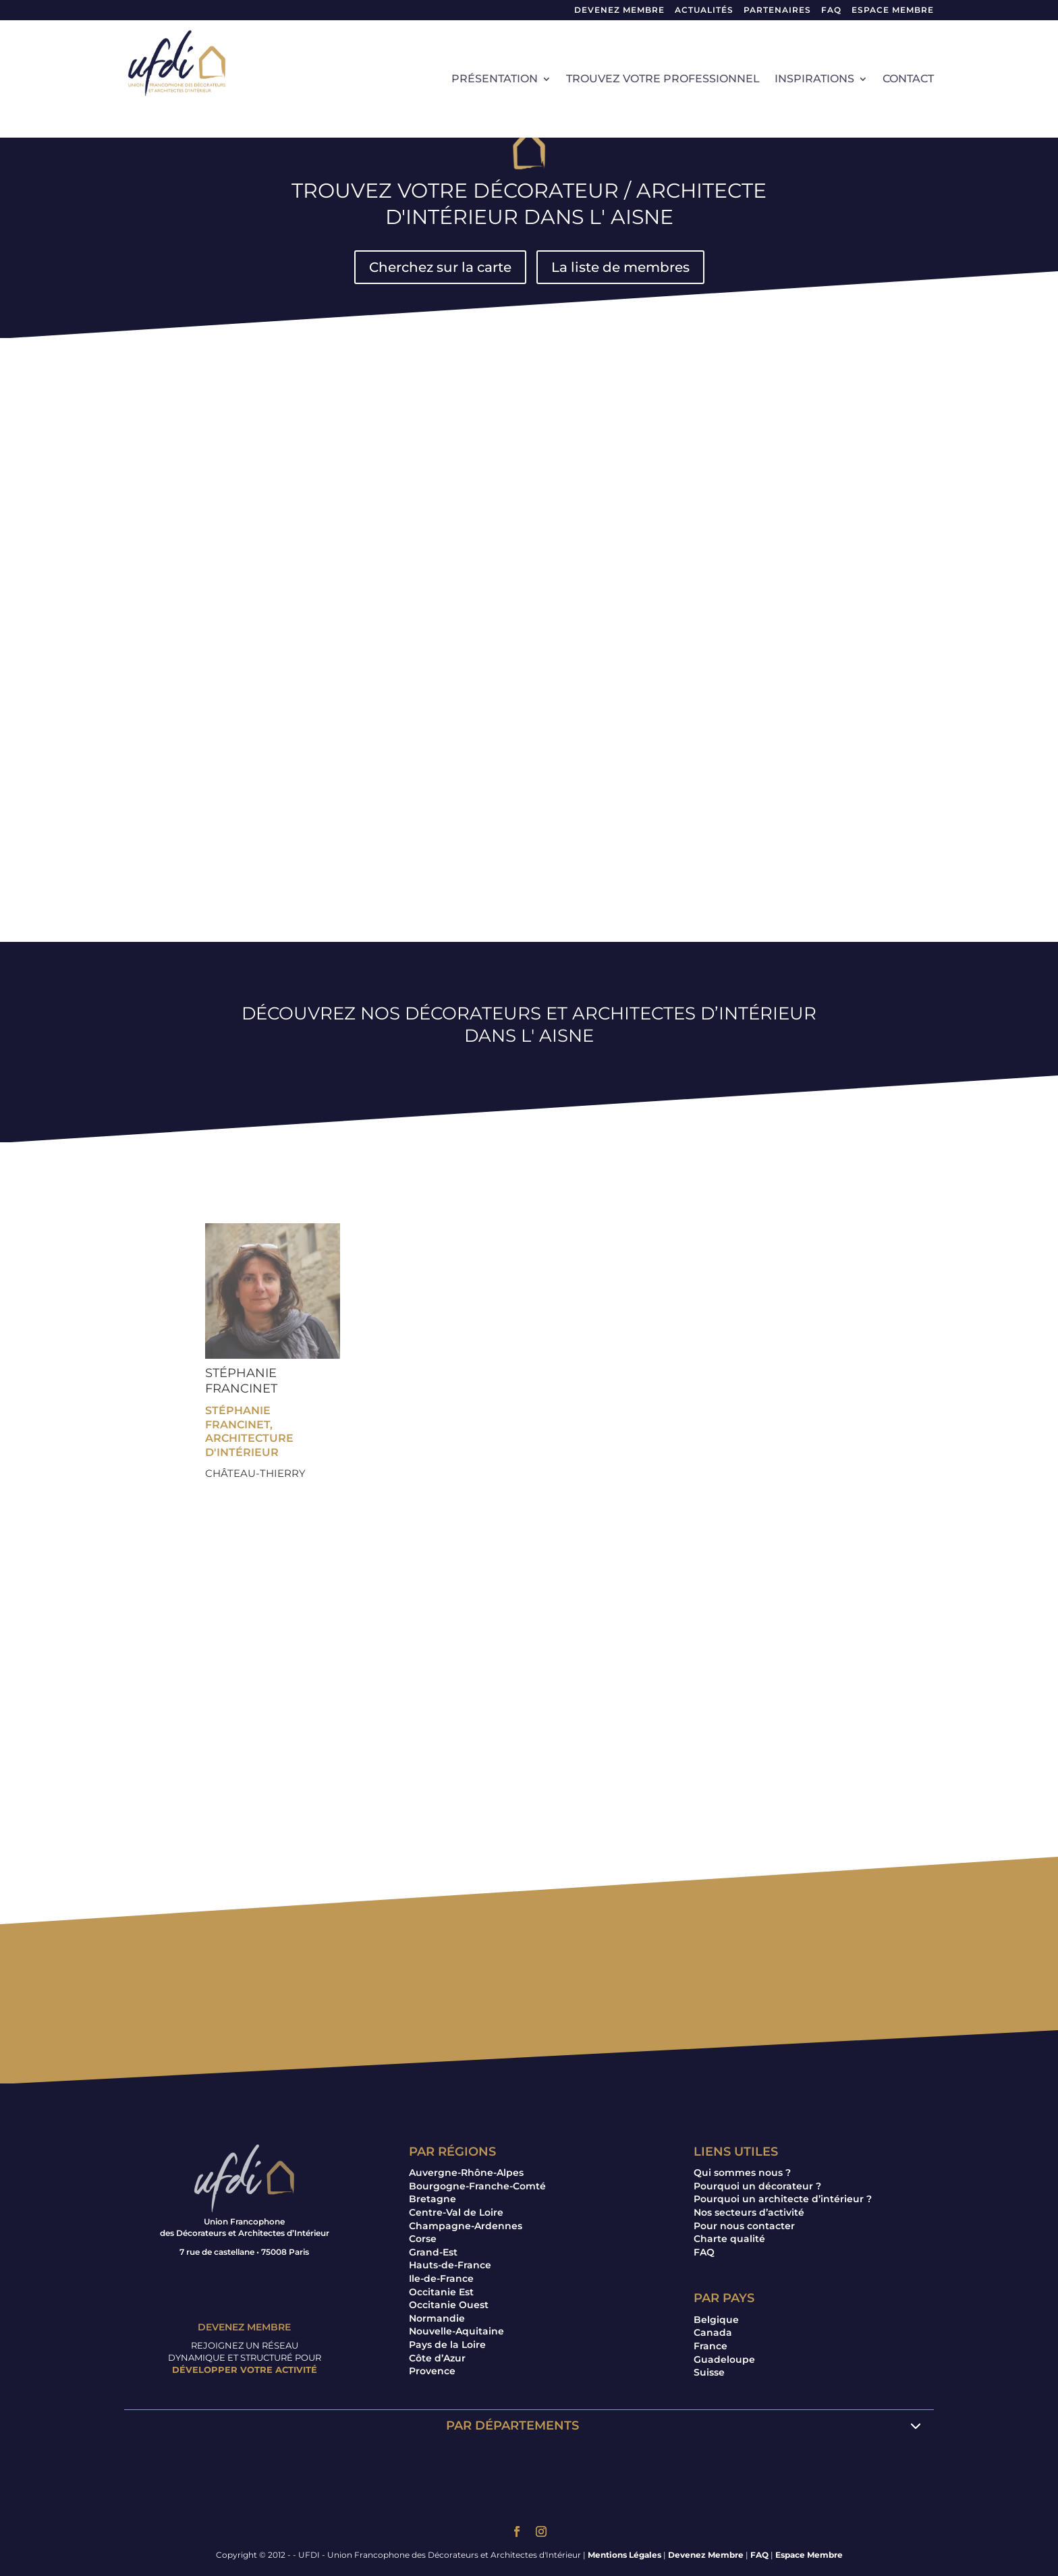 The height and width of the screenshot is (2576, 1058). I want to click on Corse, so click(423, 2239).